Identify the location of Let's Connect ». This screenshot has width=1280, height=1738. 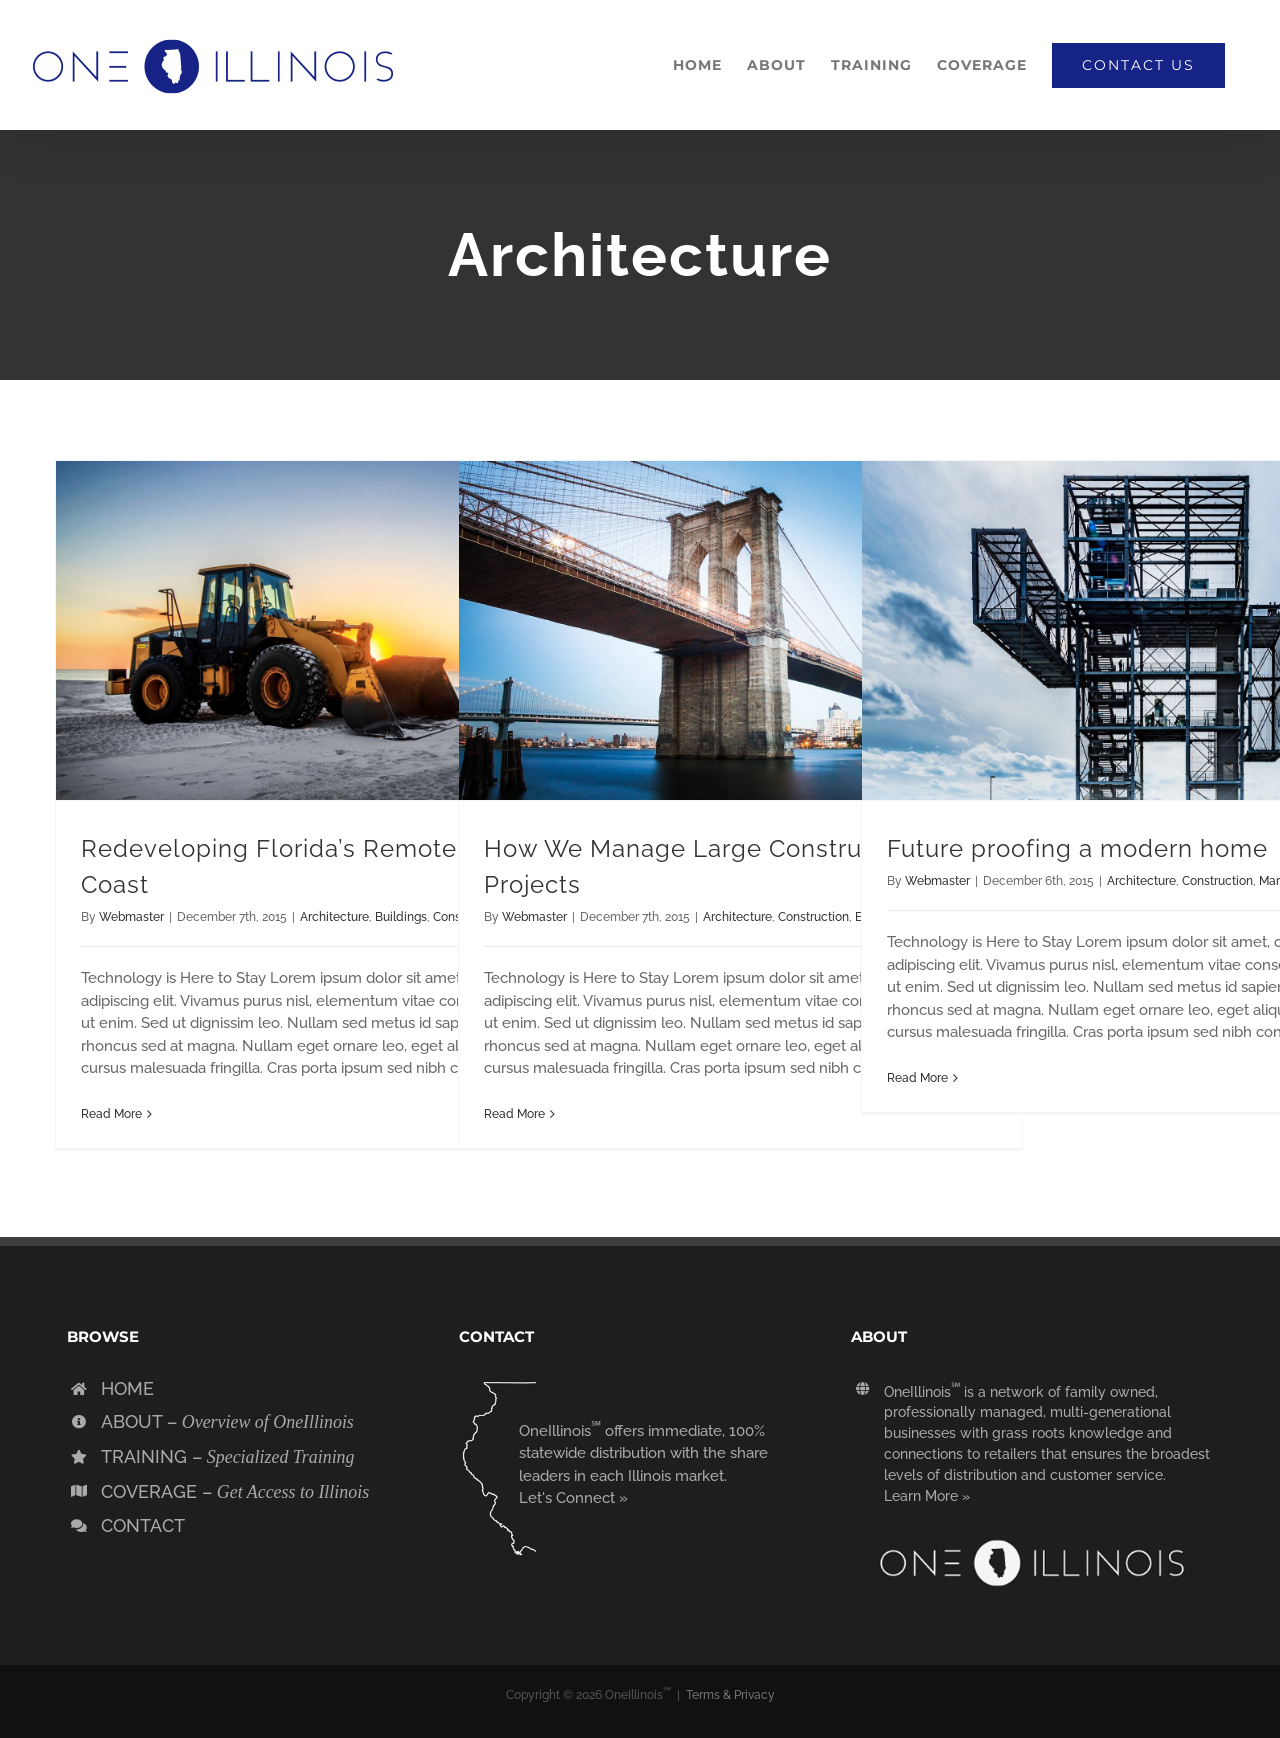
(573, 1498).